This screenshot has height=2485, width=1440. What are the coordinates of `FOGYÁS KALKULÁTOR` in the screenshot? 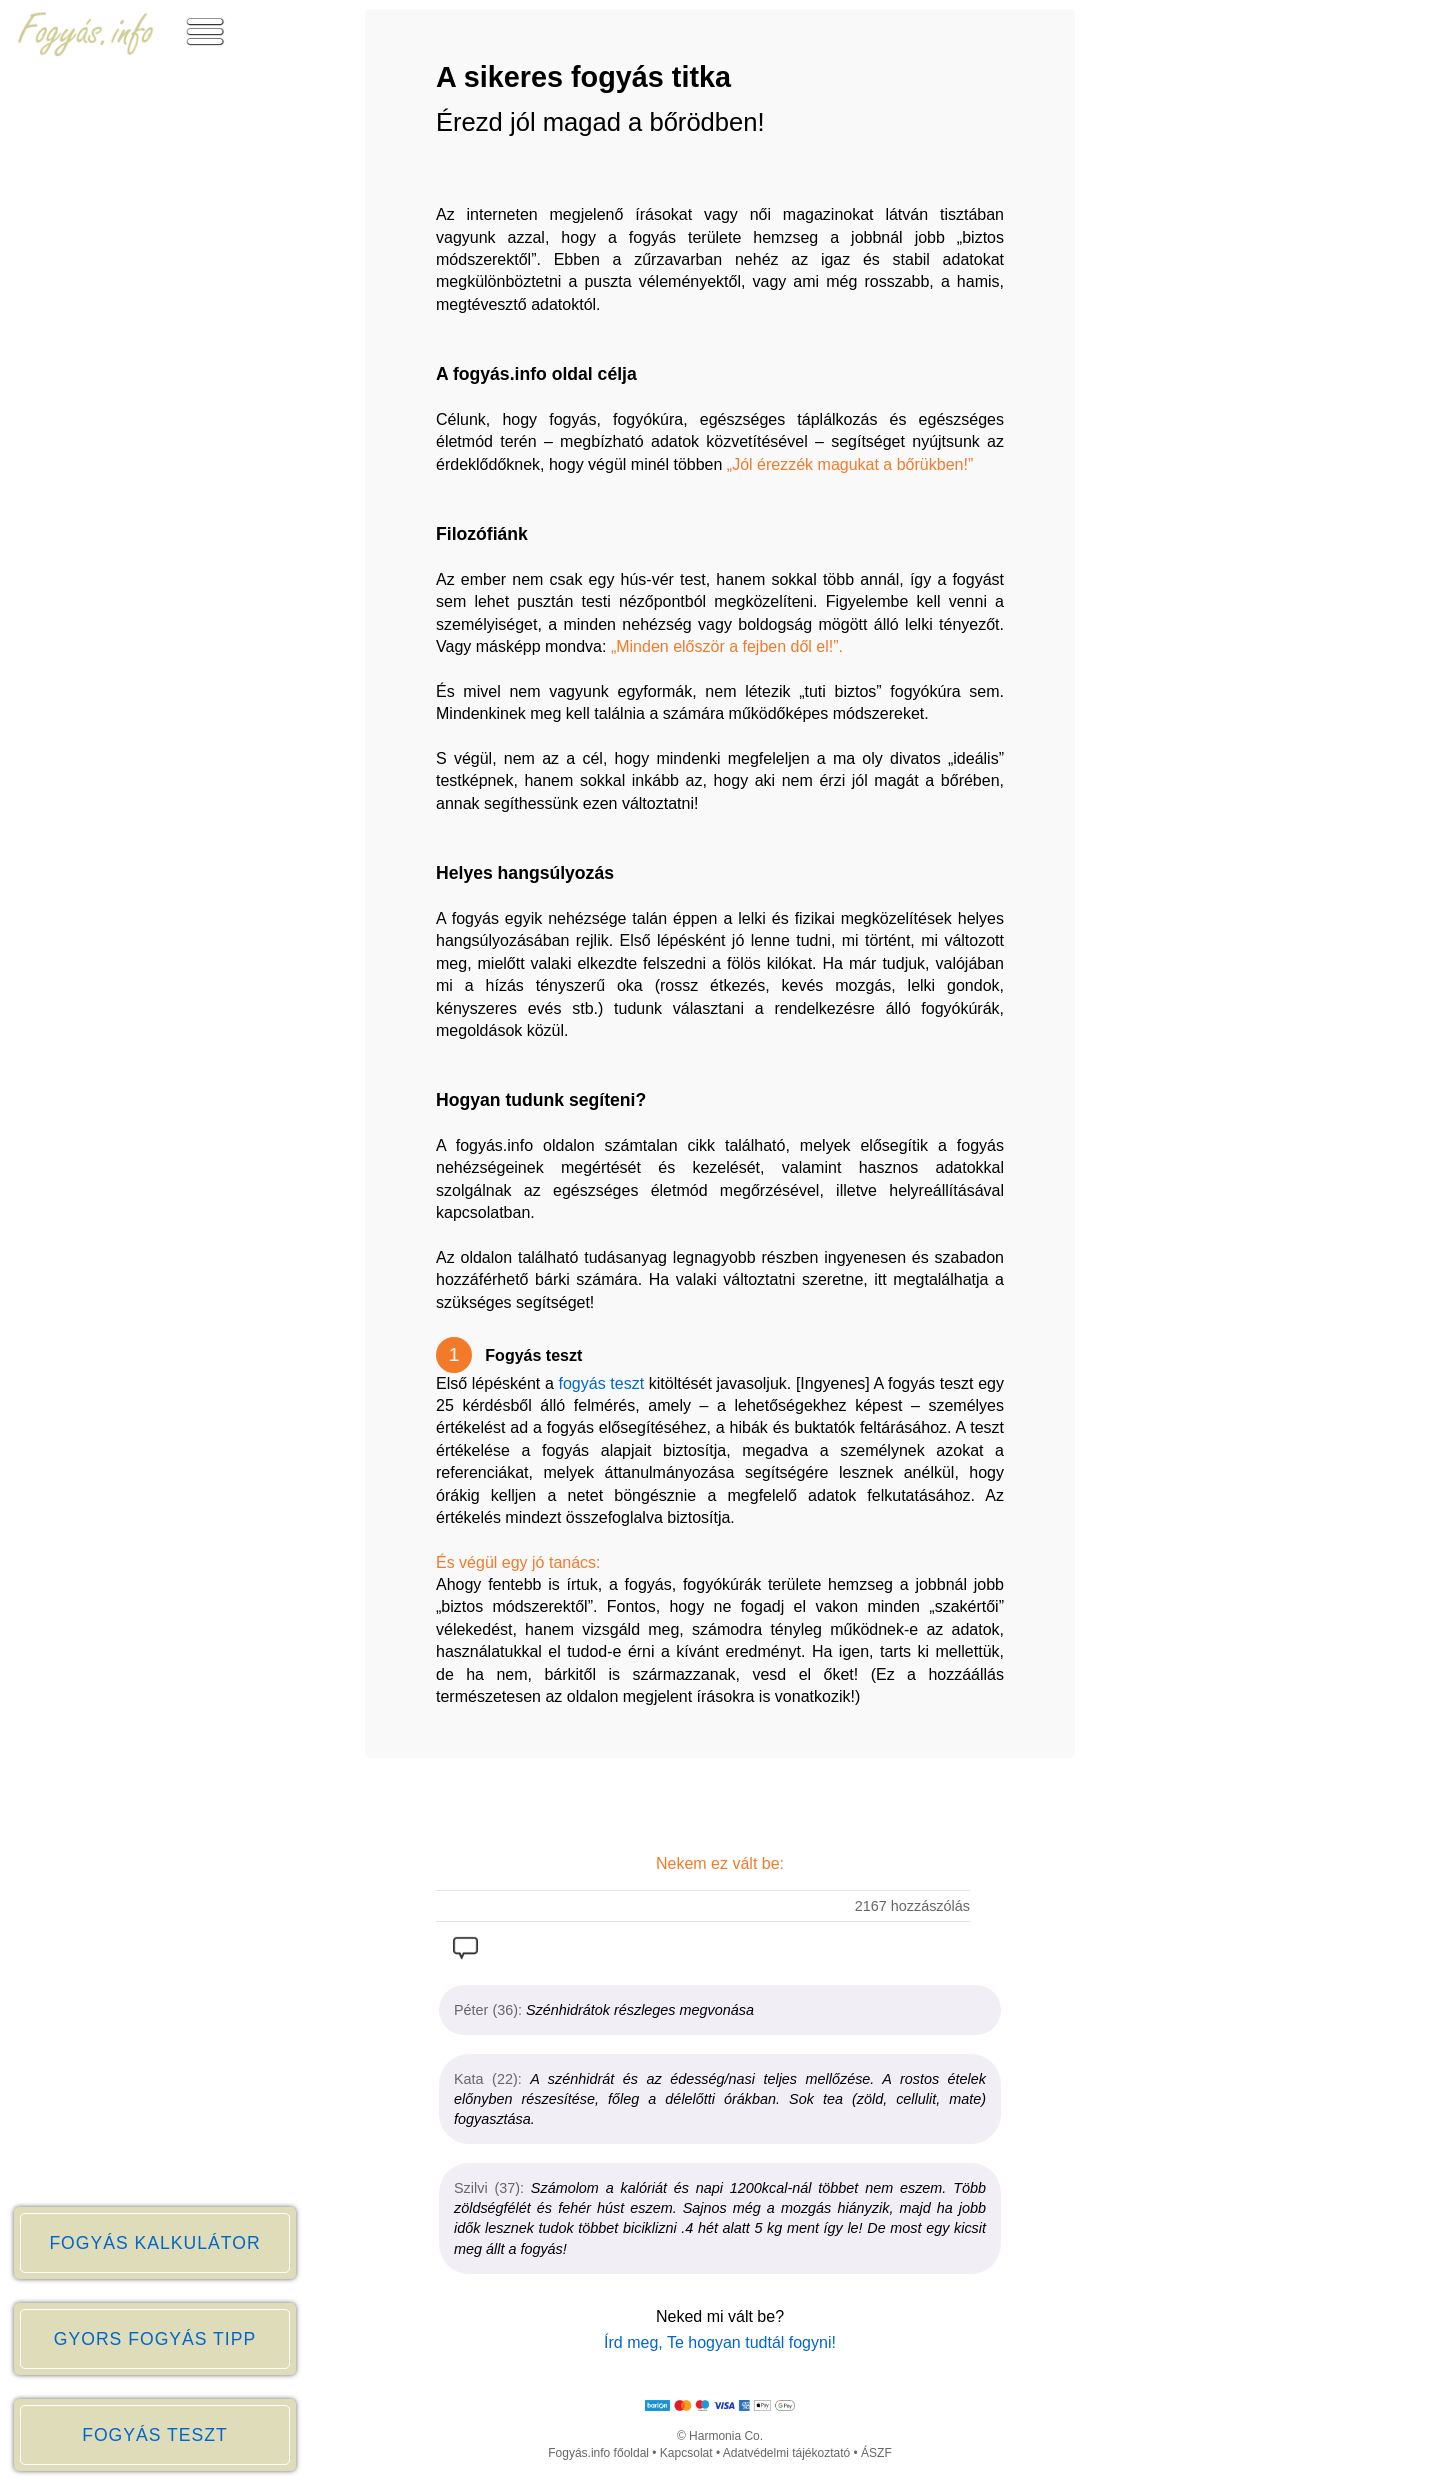 It's located at (154, 2243).